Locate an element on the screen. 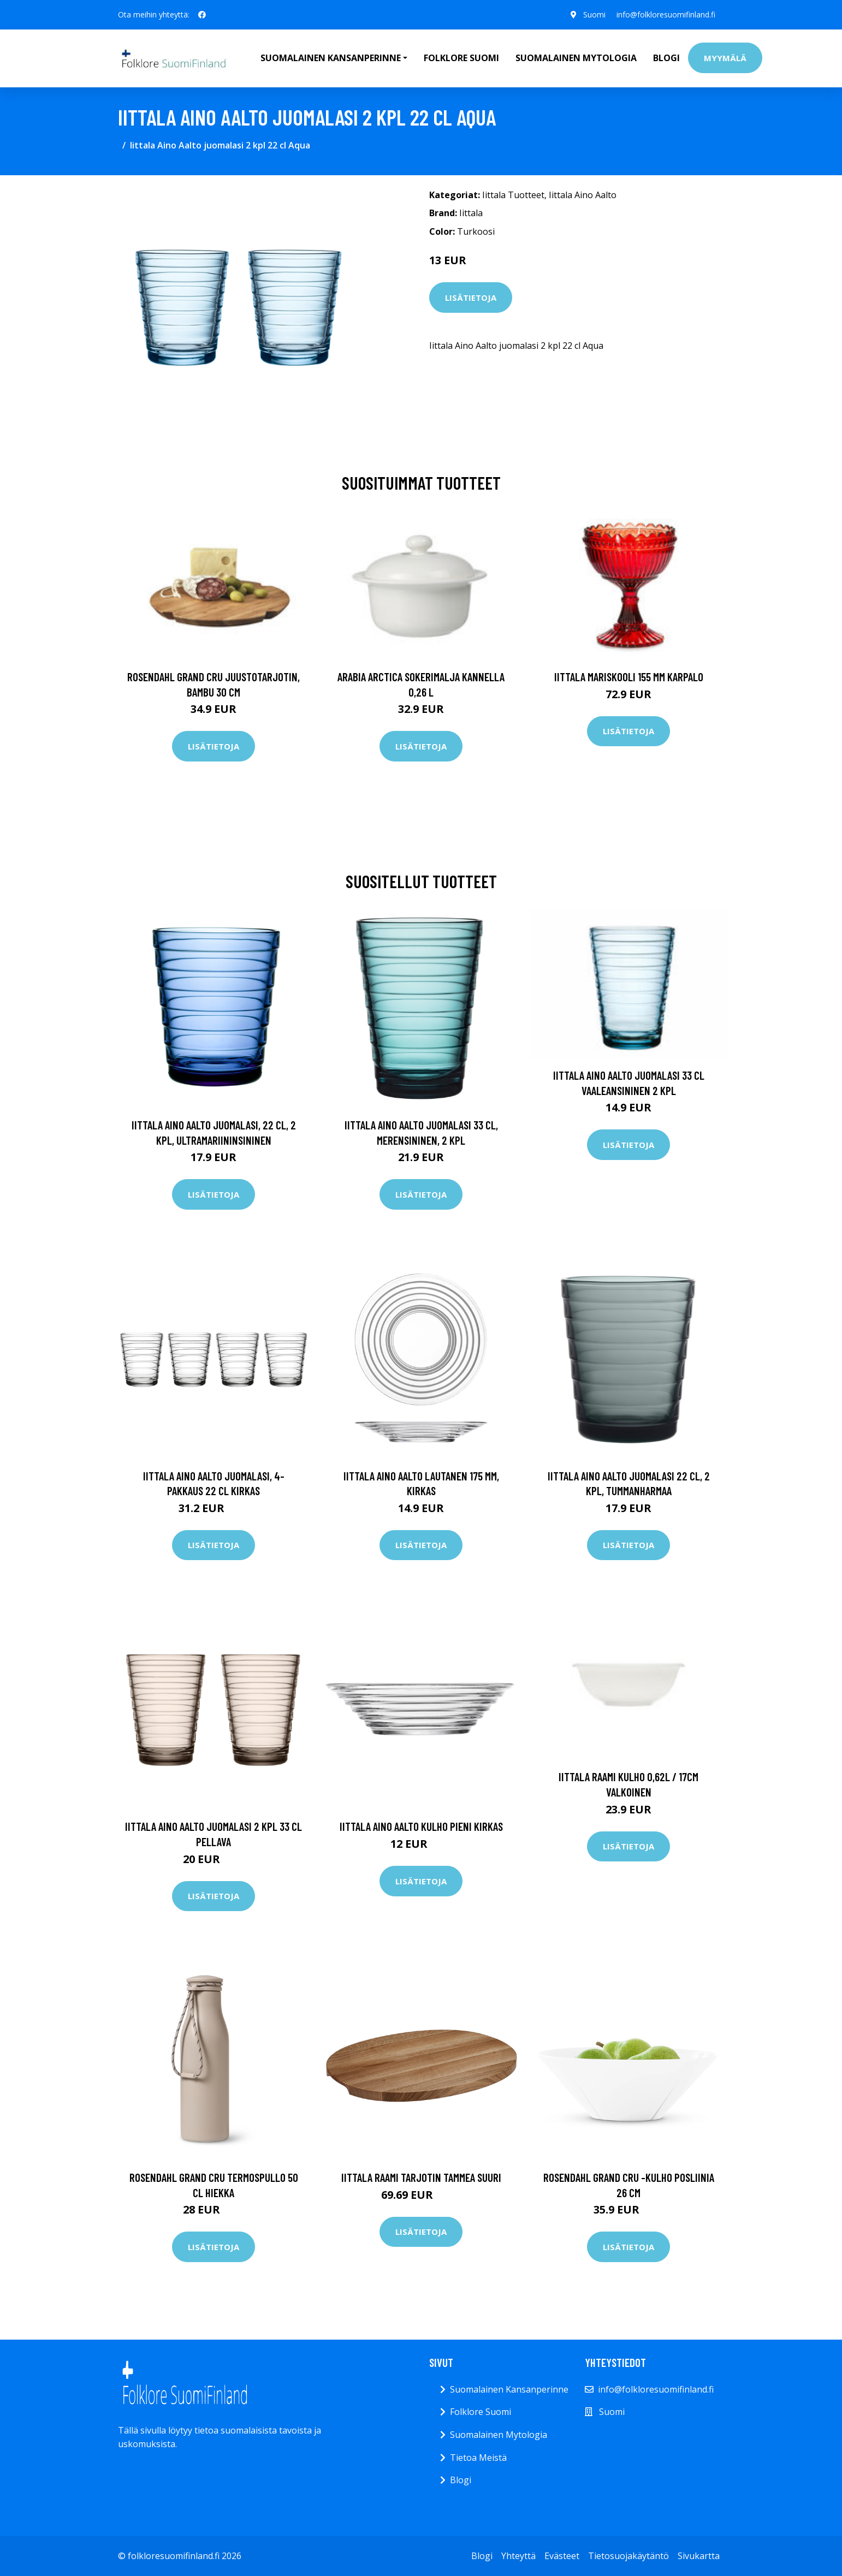 The image size is (842, 2576). Yhteyttä is located at coordinates (518, 2556).